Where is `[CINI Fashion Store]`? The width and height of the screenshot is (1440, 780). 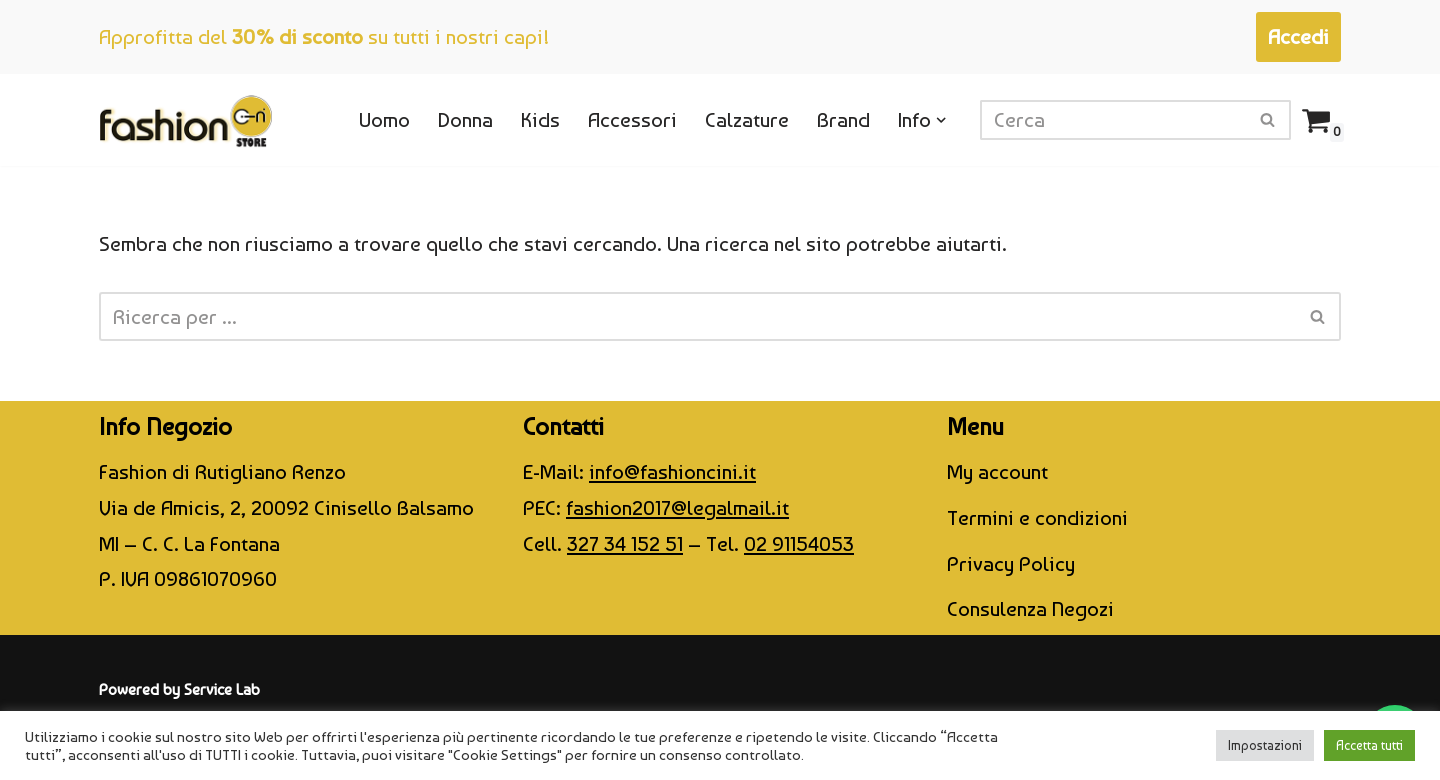
[CINI Fashion Store] is located at coordinates (185, 120).